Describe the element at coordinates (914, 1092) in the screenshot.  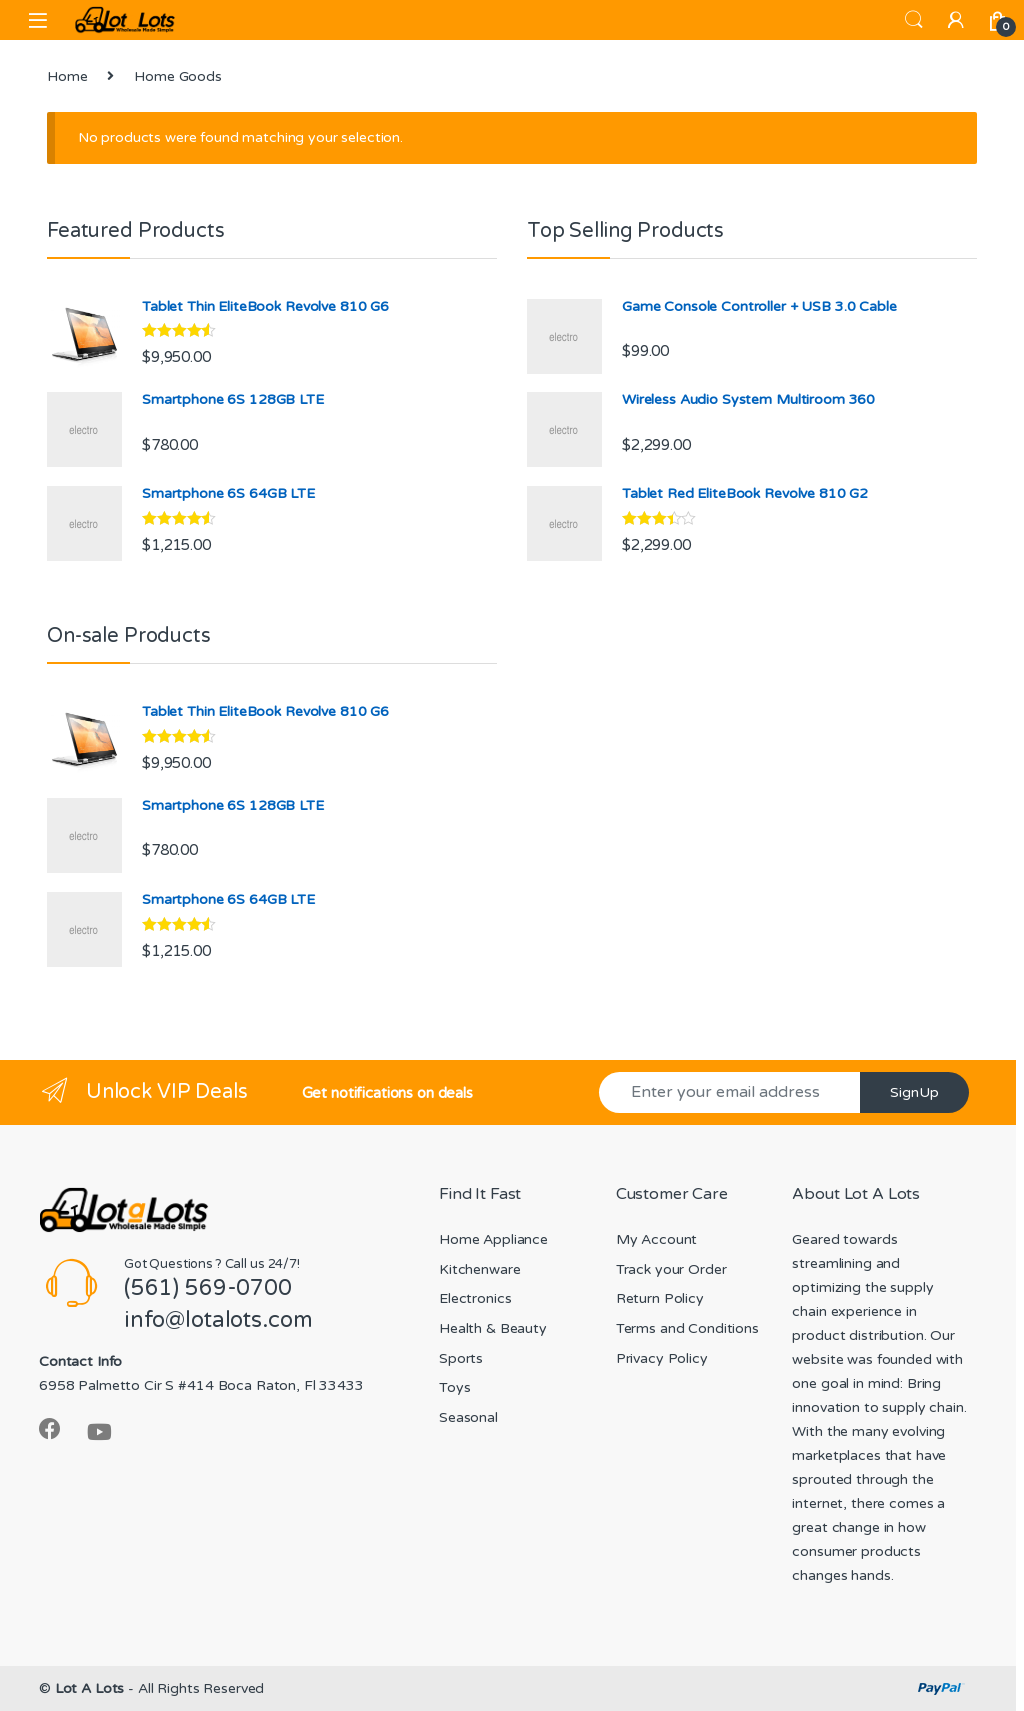
I see `SignUp` at that location.